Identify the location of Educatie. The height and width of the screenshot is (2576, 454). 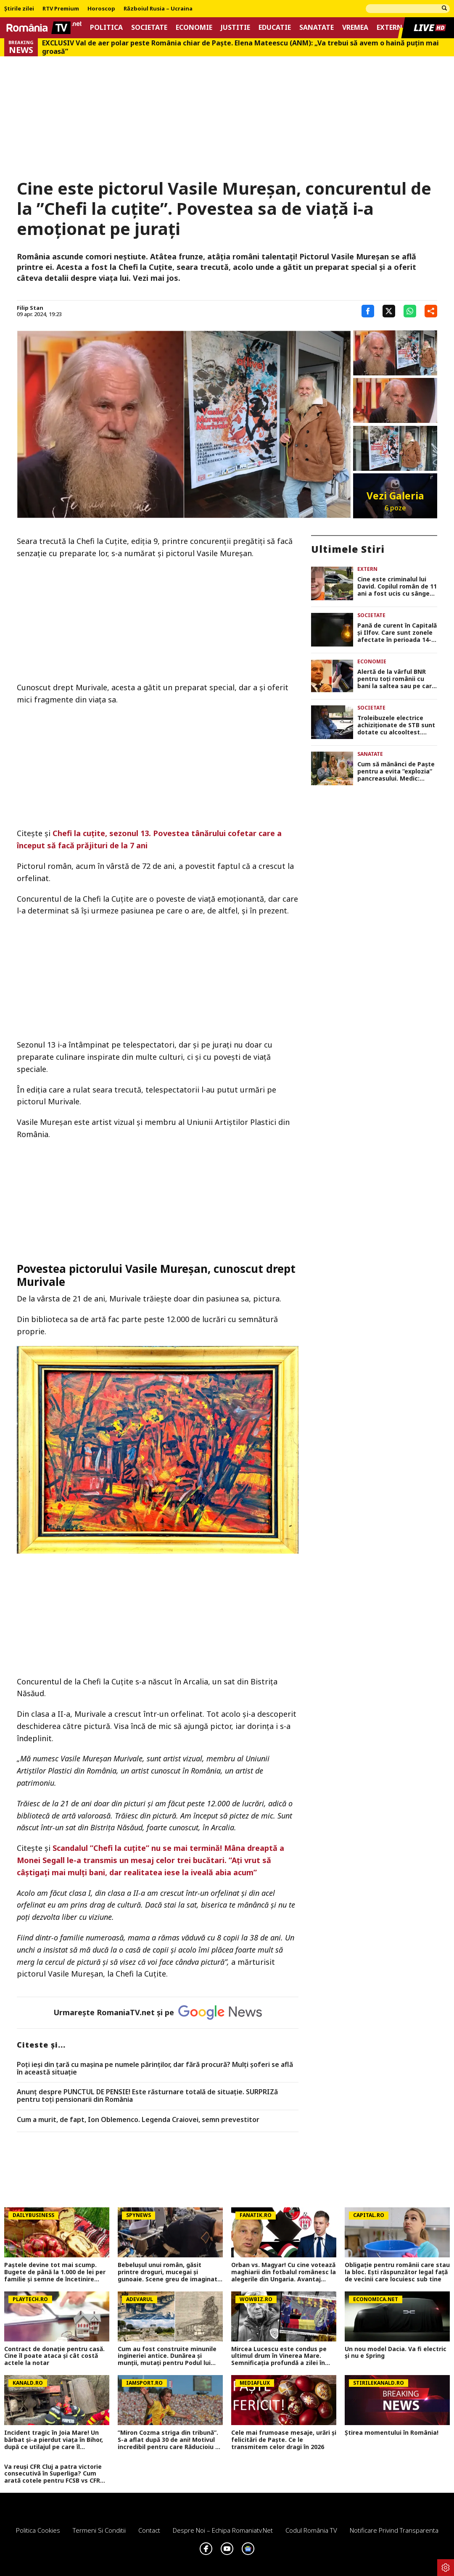
(275, 28).